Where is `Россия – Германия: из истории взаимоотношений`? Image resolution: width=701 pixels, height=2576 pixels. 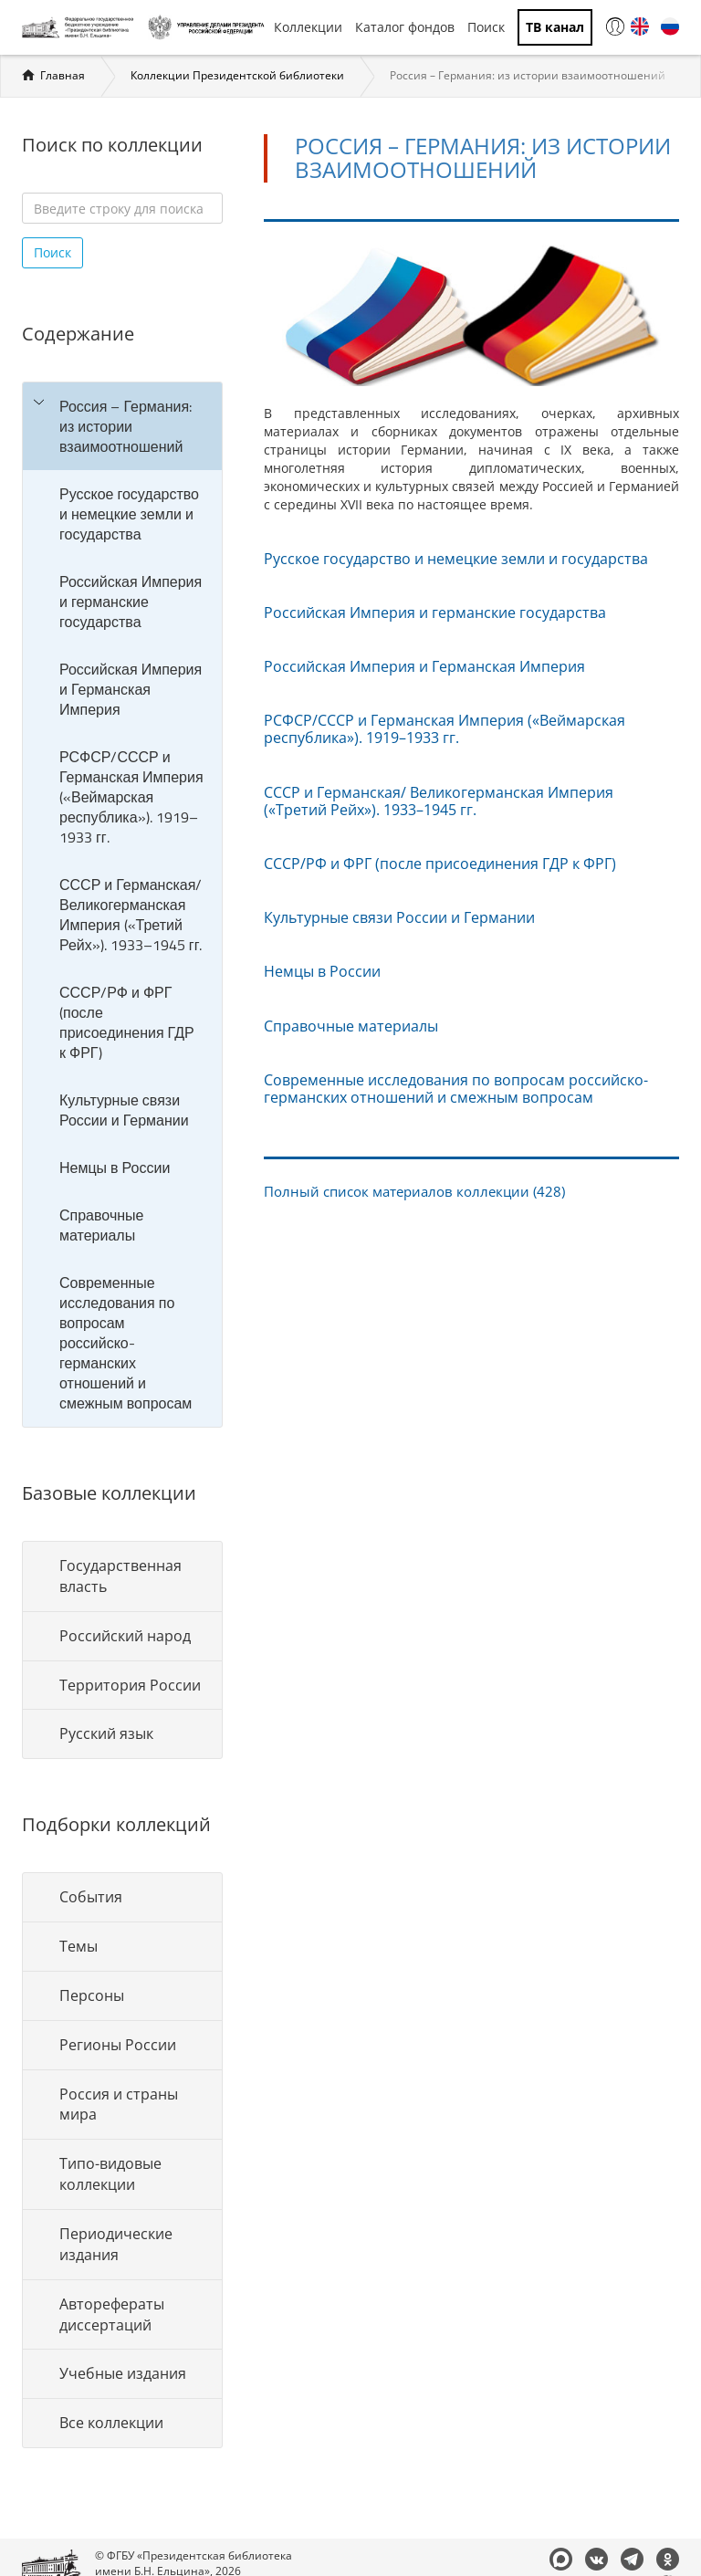
Россия – Германия: из истории взаимоотношений is located at coordinates (125, 426).